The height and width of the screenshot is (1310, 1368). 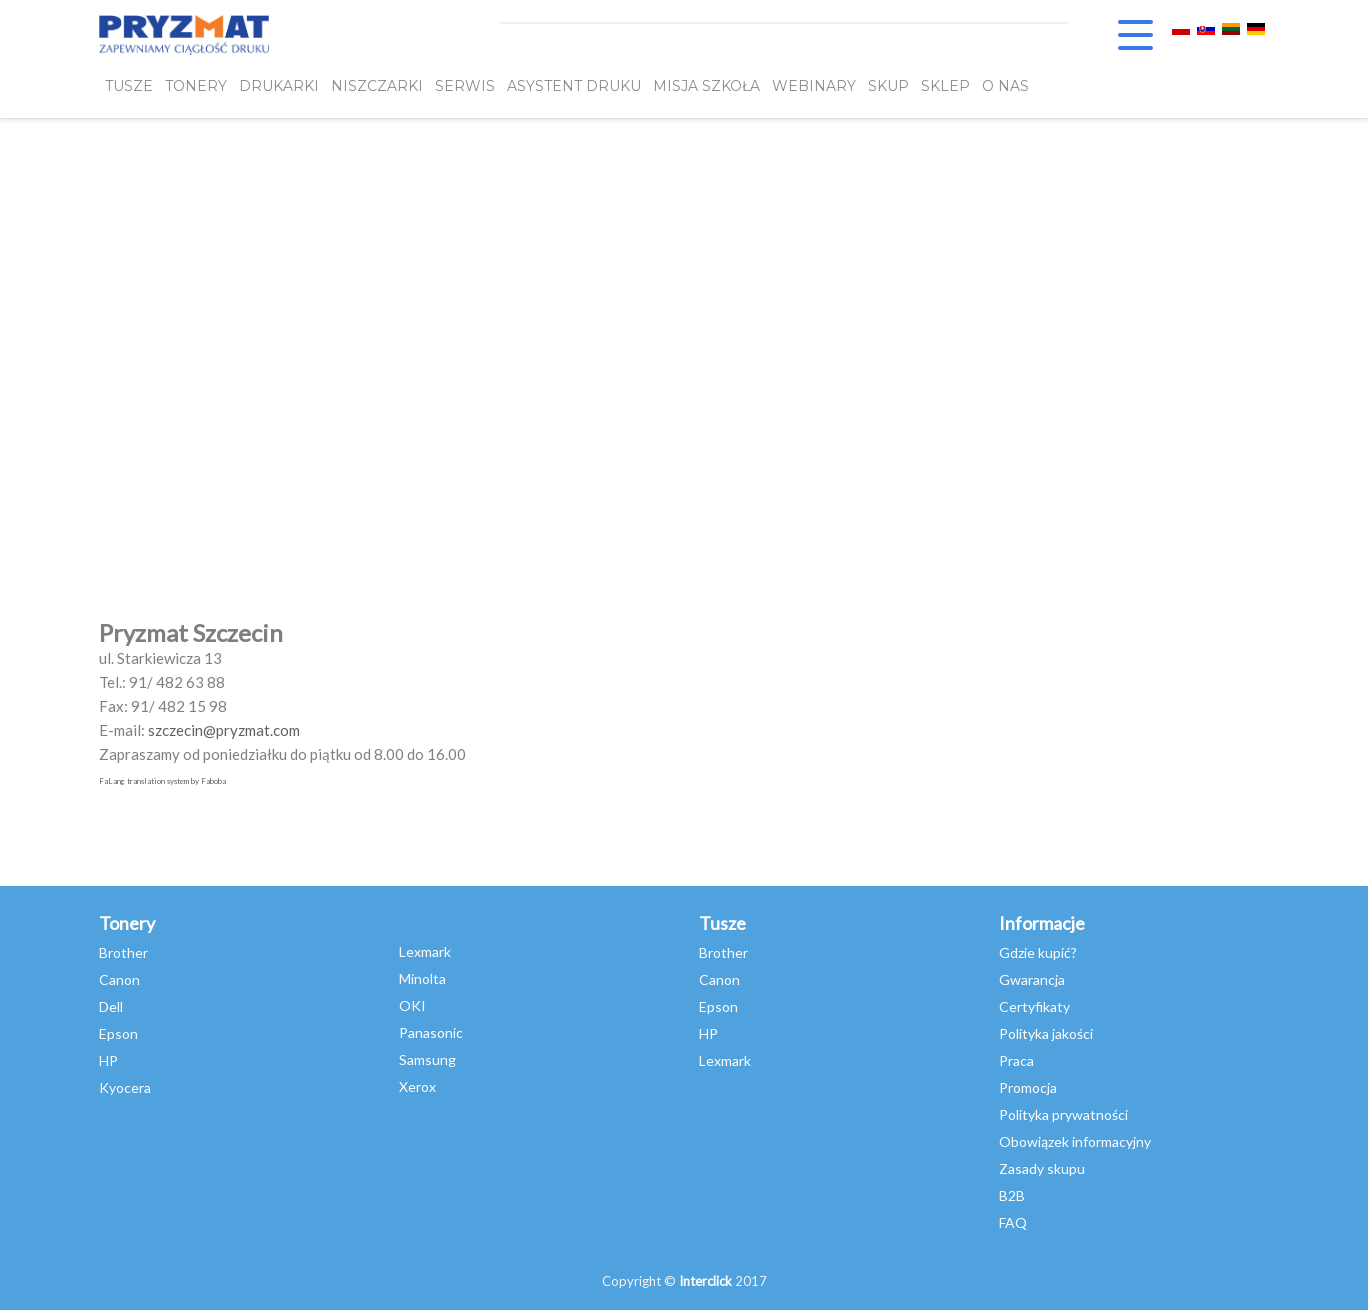 I want to click on SERWIS, so click(x=465, y=87).